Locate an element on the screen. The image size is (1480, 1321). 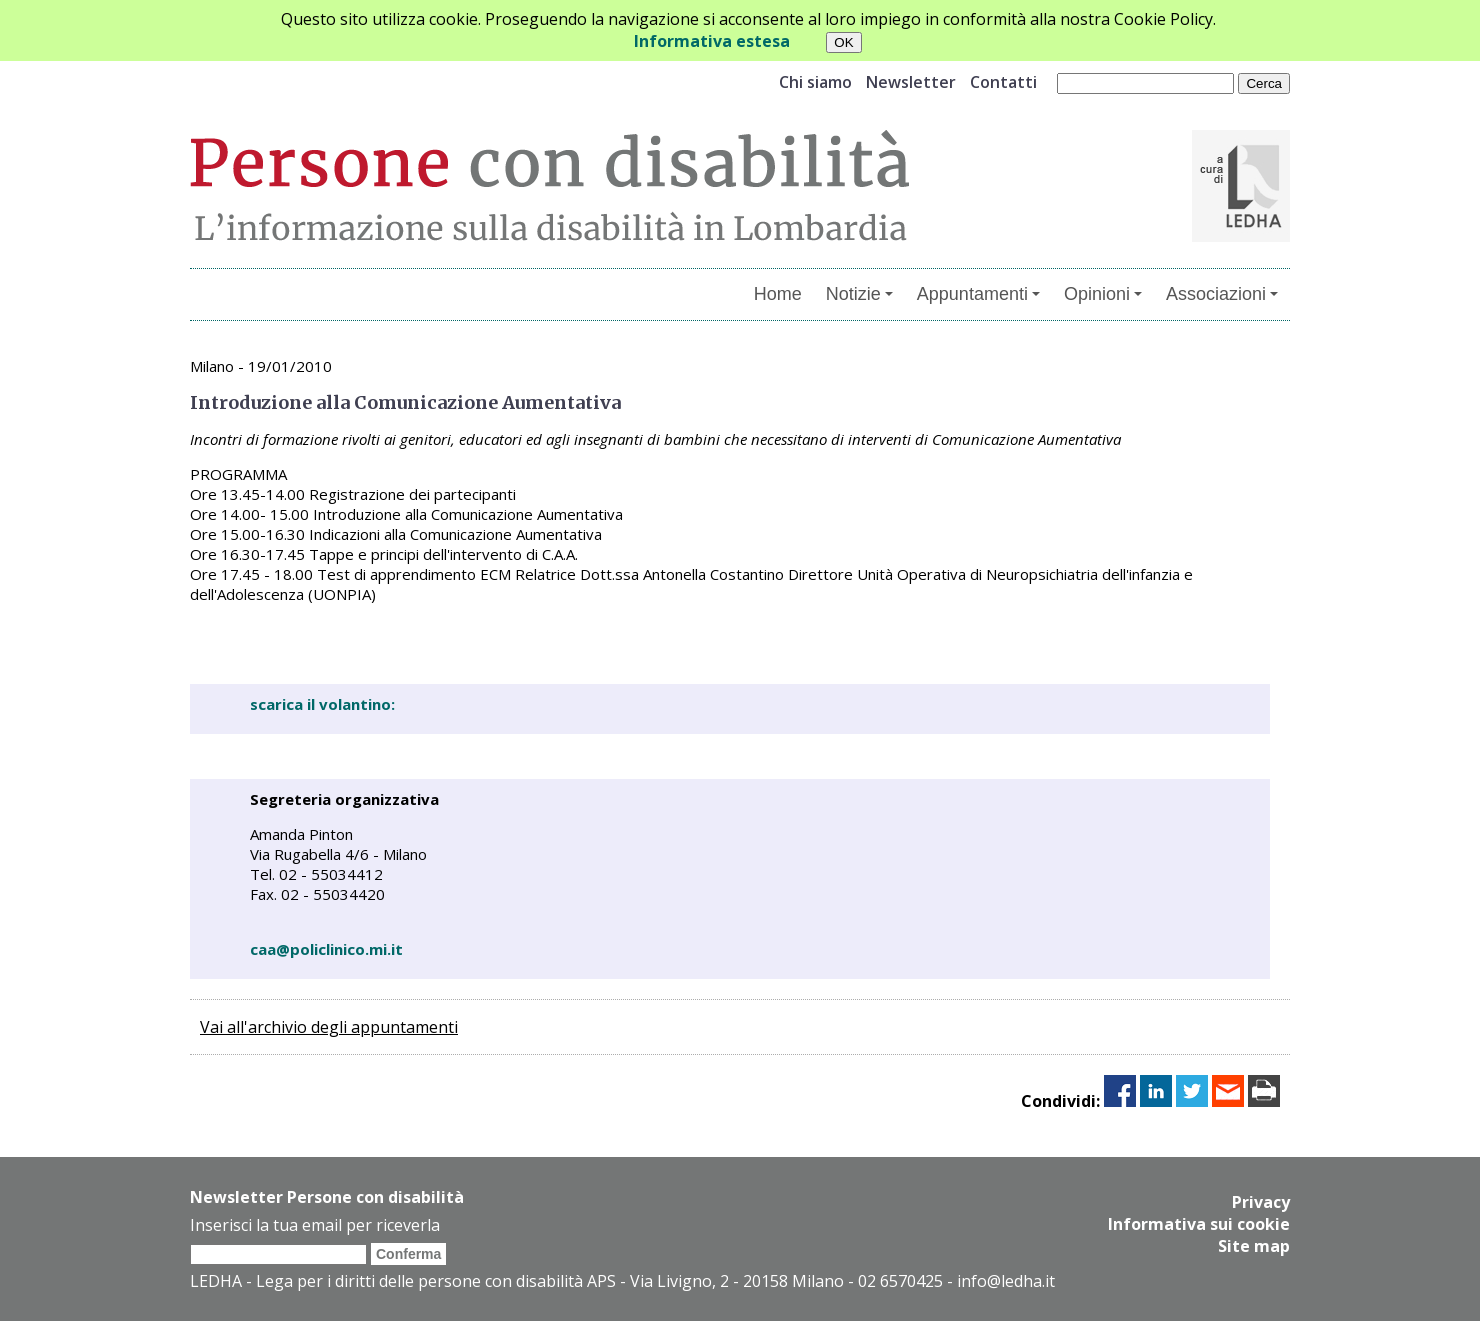
Opinioni is located at coordinates (1103, 294).